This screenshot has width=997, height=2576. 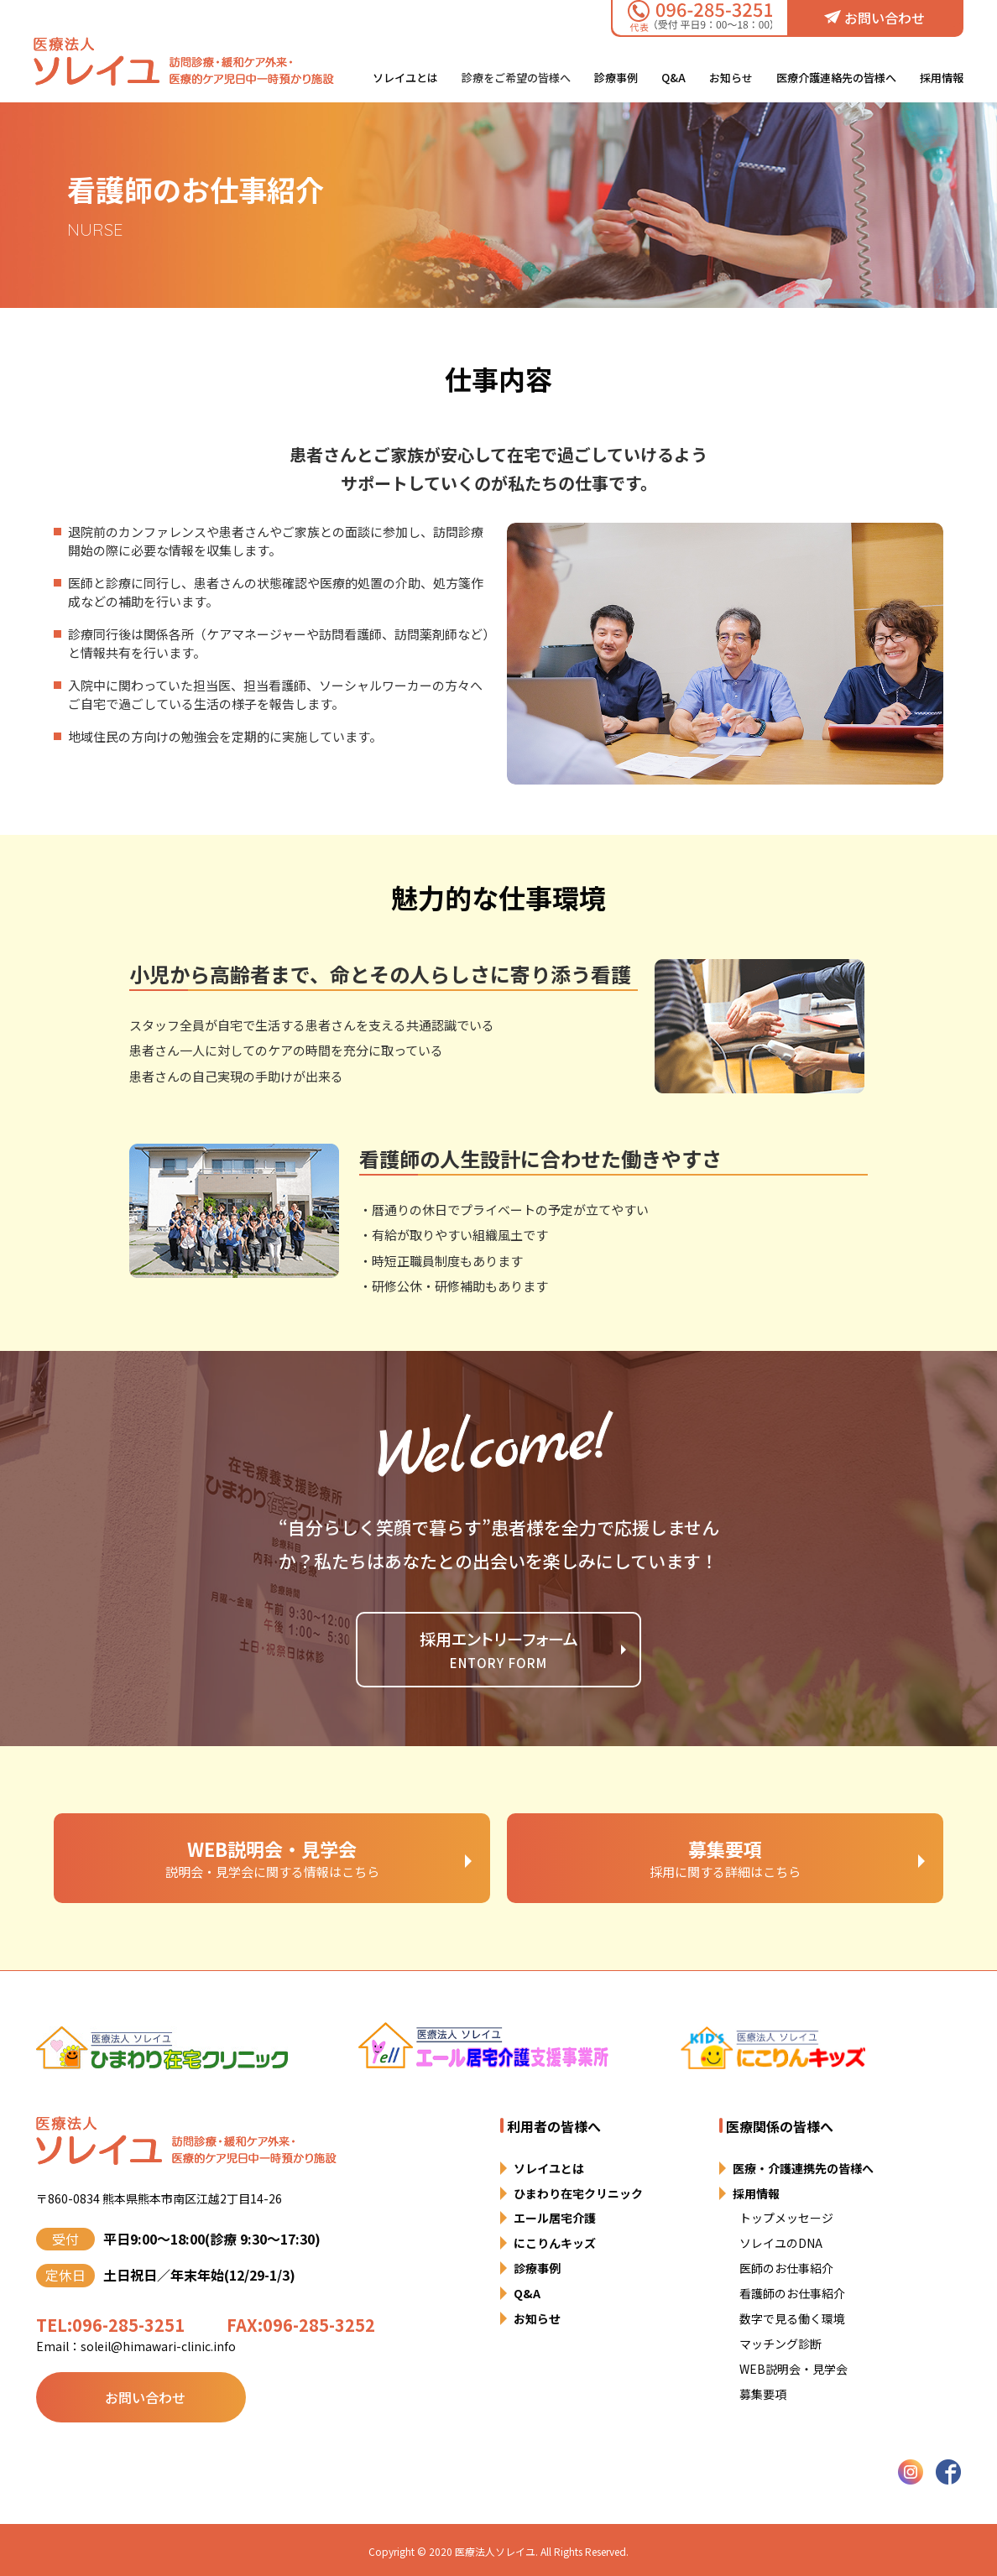 What do you see at coordinates (555, 2242) in the screenshot?
I see `にこりんキッズ` at bounding box center [555, 2242].